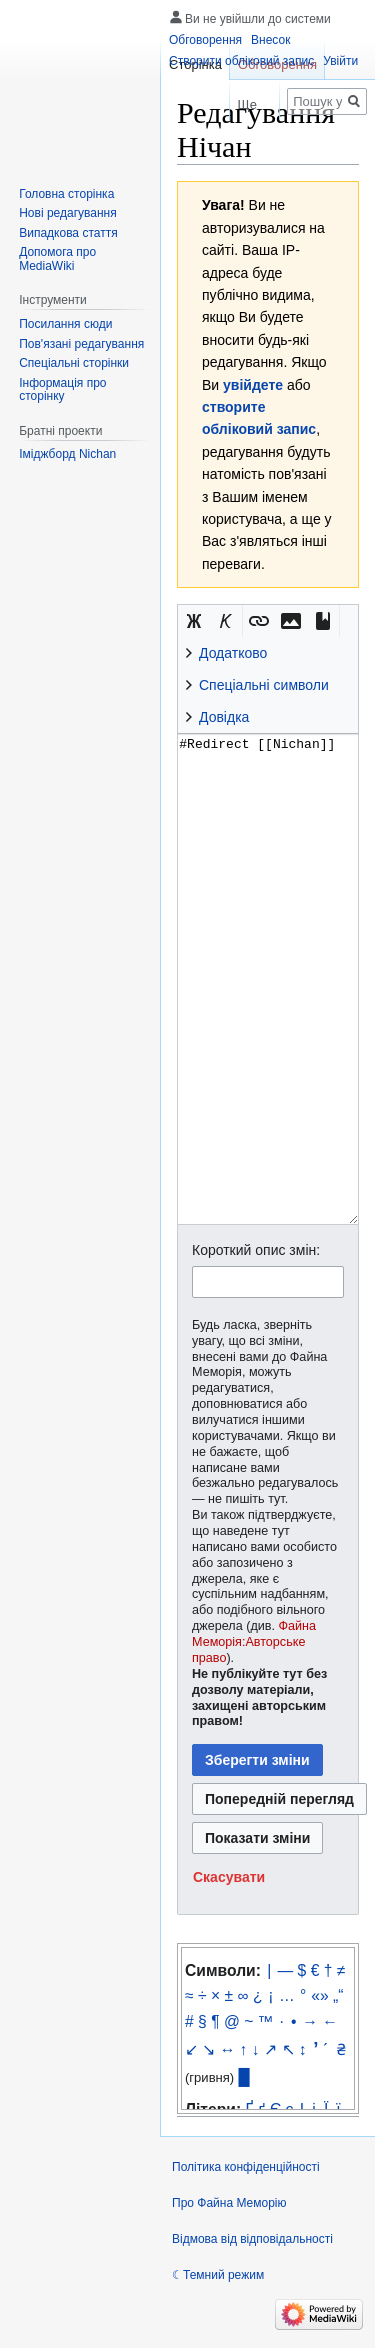 Image resolution: width=375 pixels, height=2348 pixels. Describe the element at coordinates (205, 40) in the screenshot. I see `Обговорення` at that location.